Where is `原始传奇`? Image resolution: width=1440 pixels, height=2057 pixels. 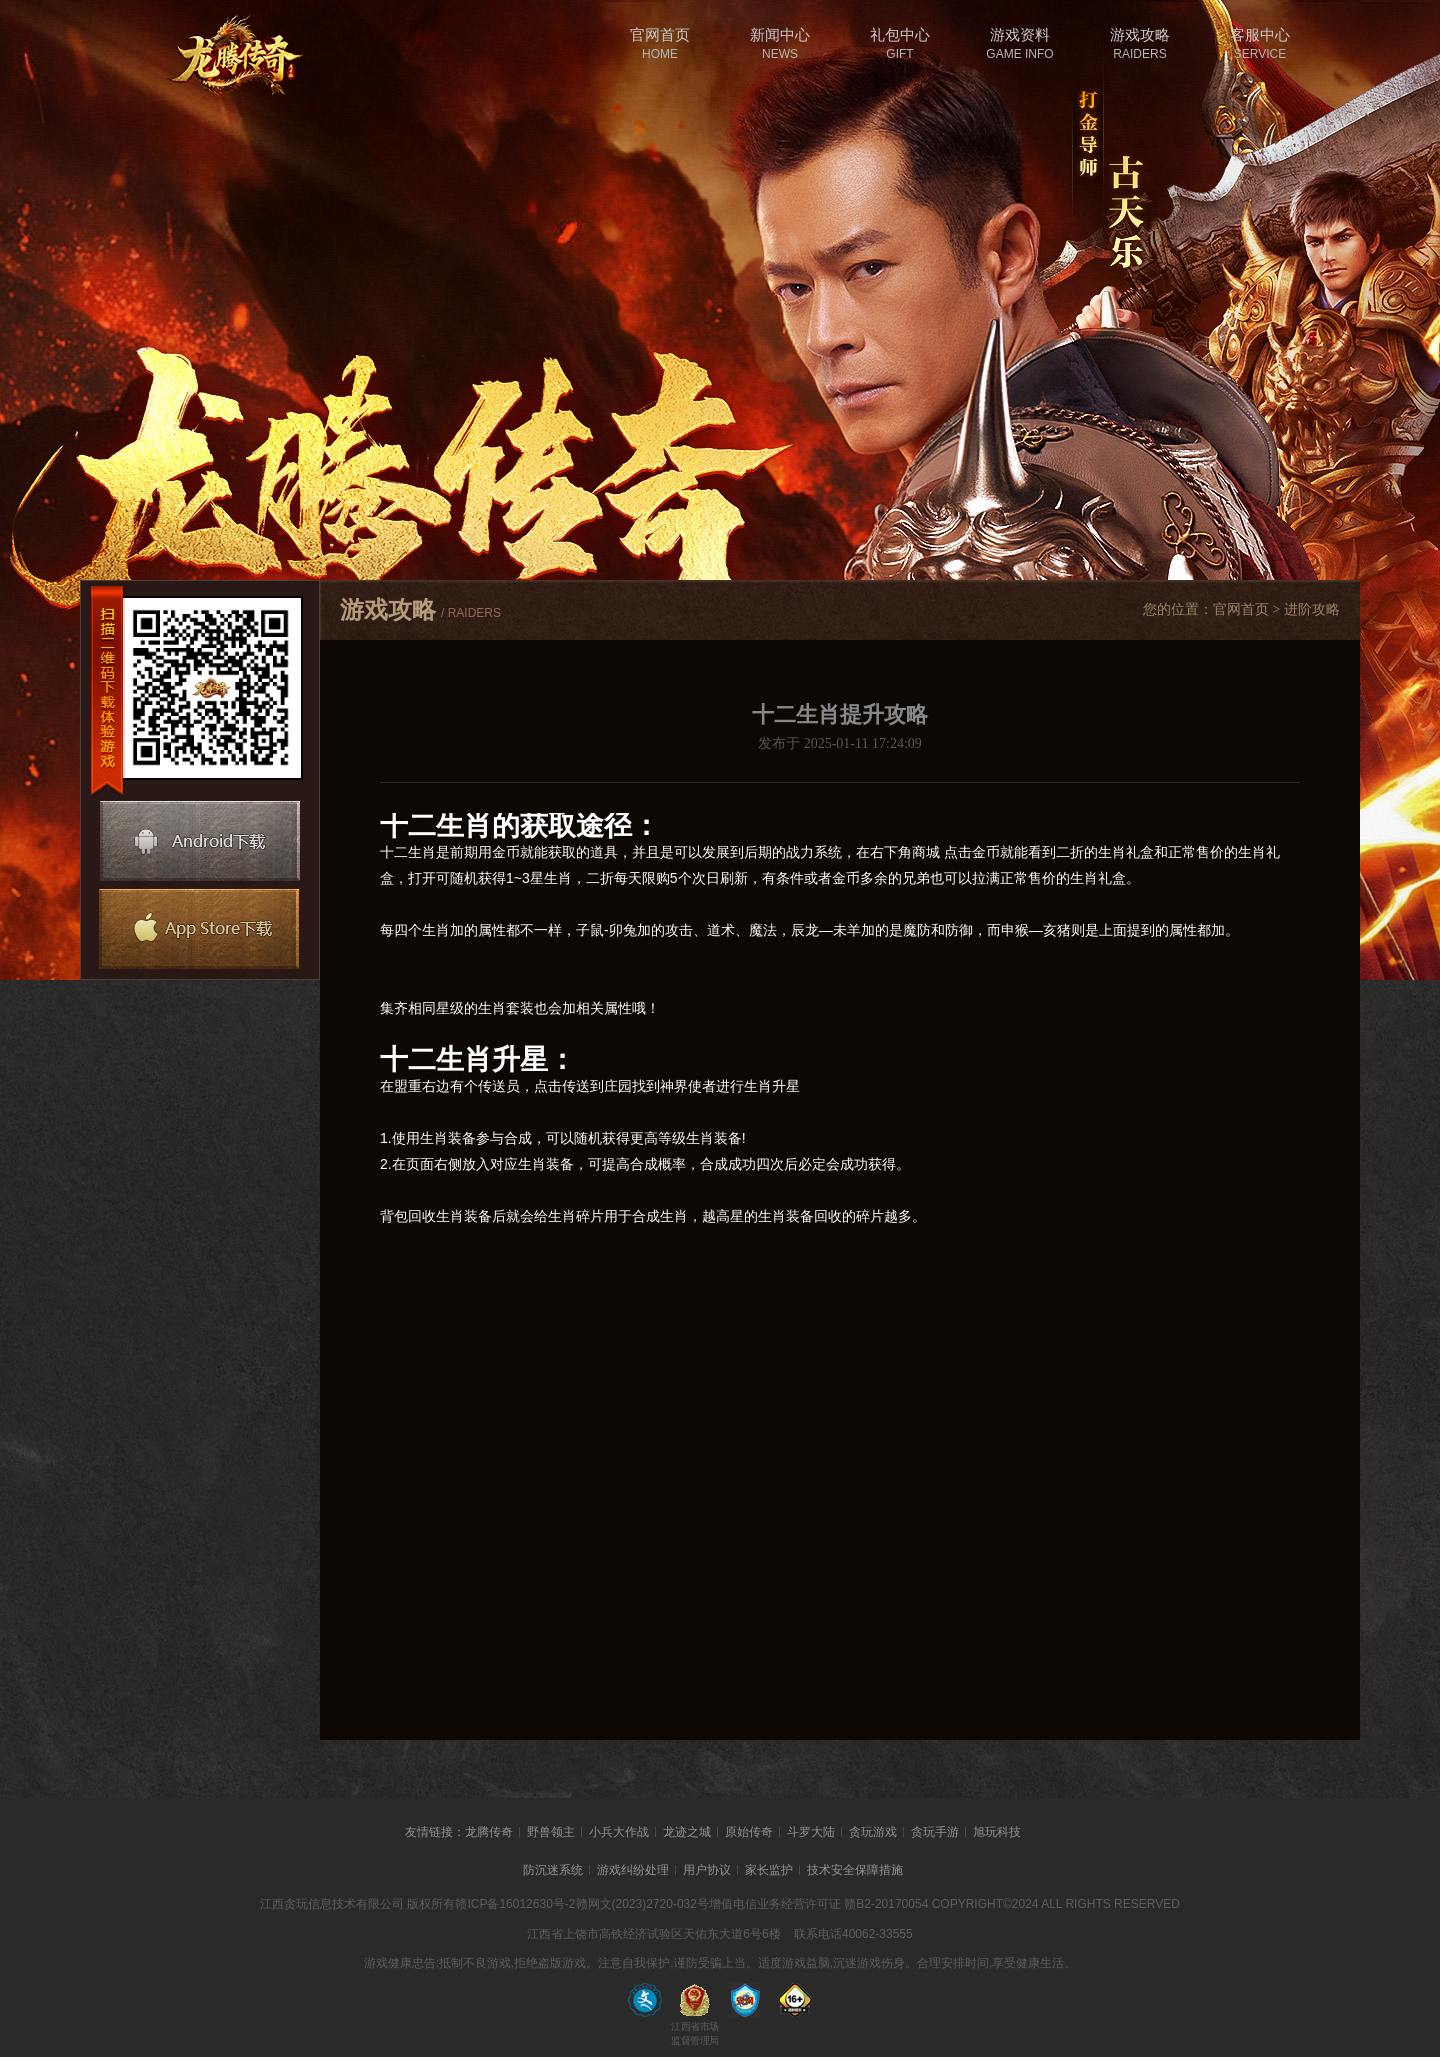 原始传奇 is located at coordinates (749, 1832).